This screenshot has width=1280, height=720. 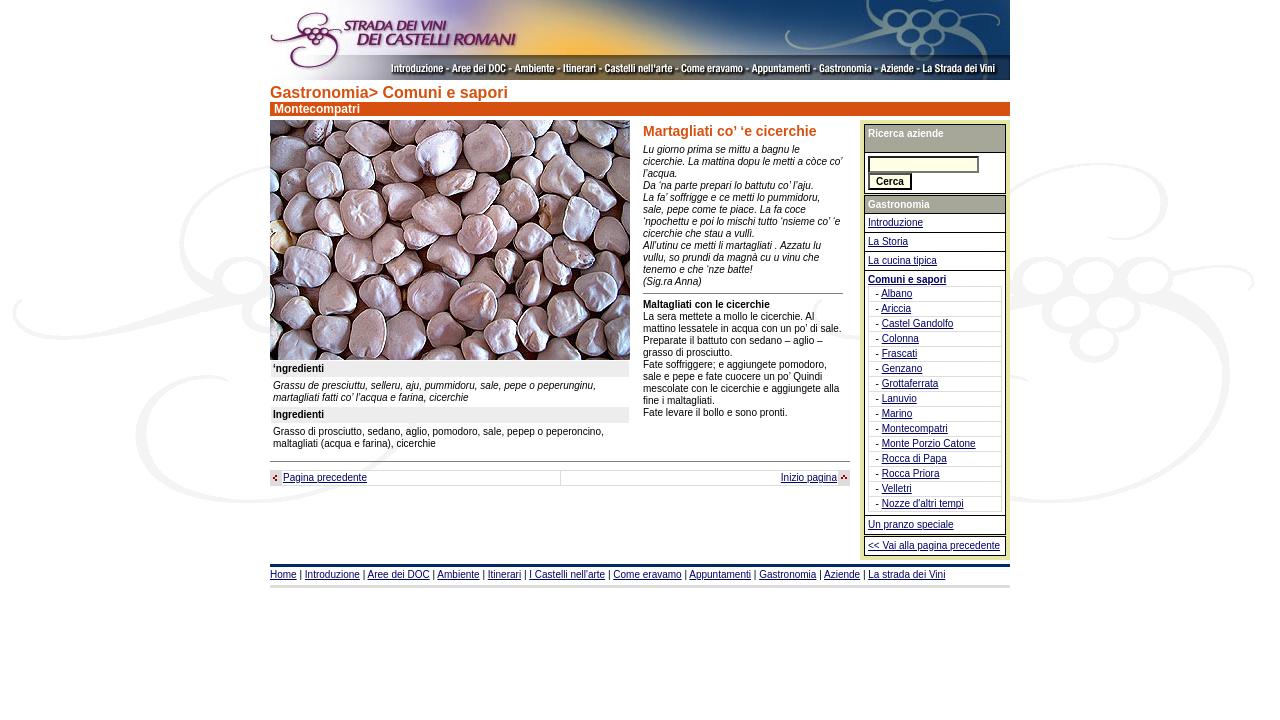 I want to click on I Castelli nell'arte, so click(x=567, y=574).